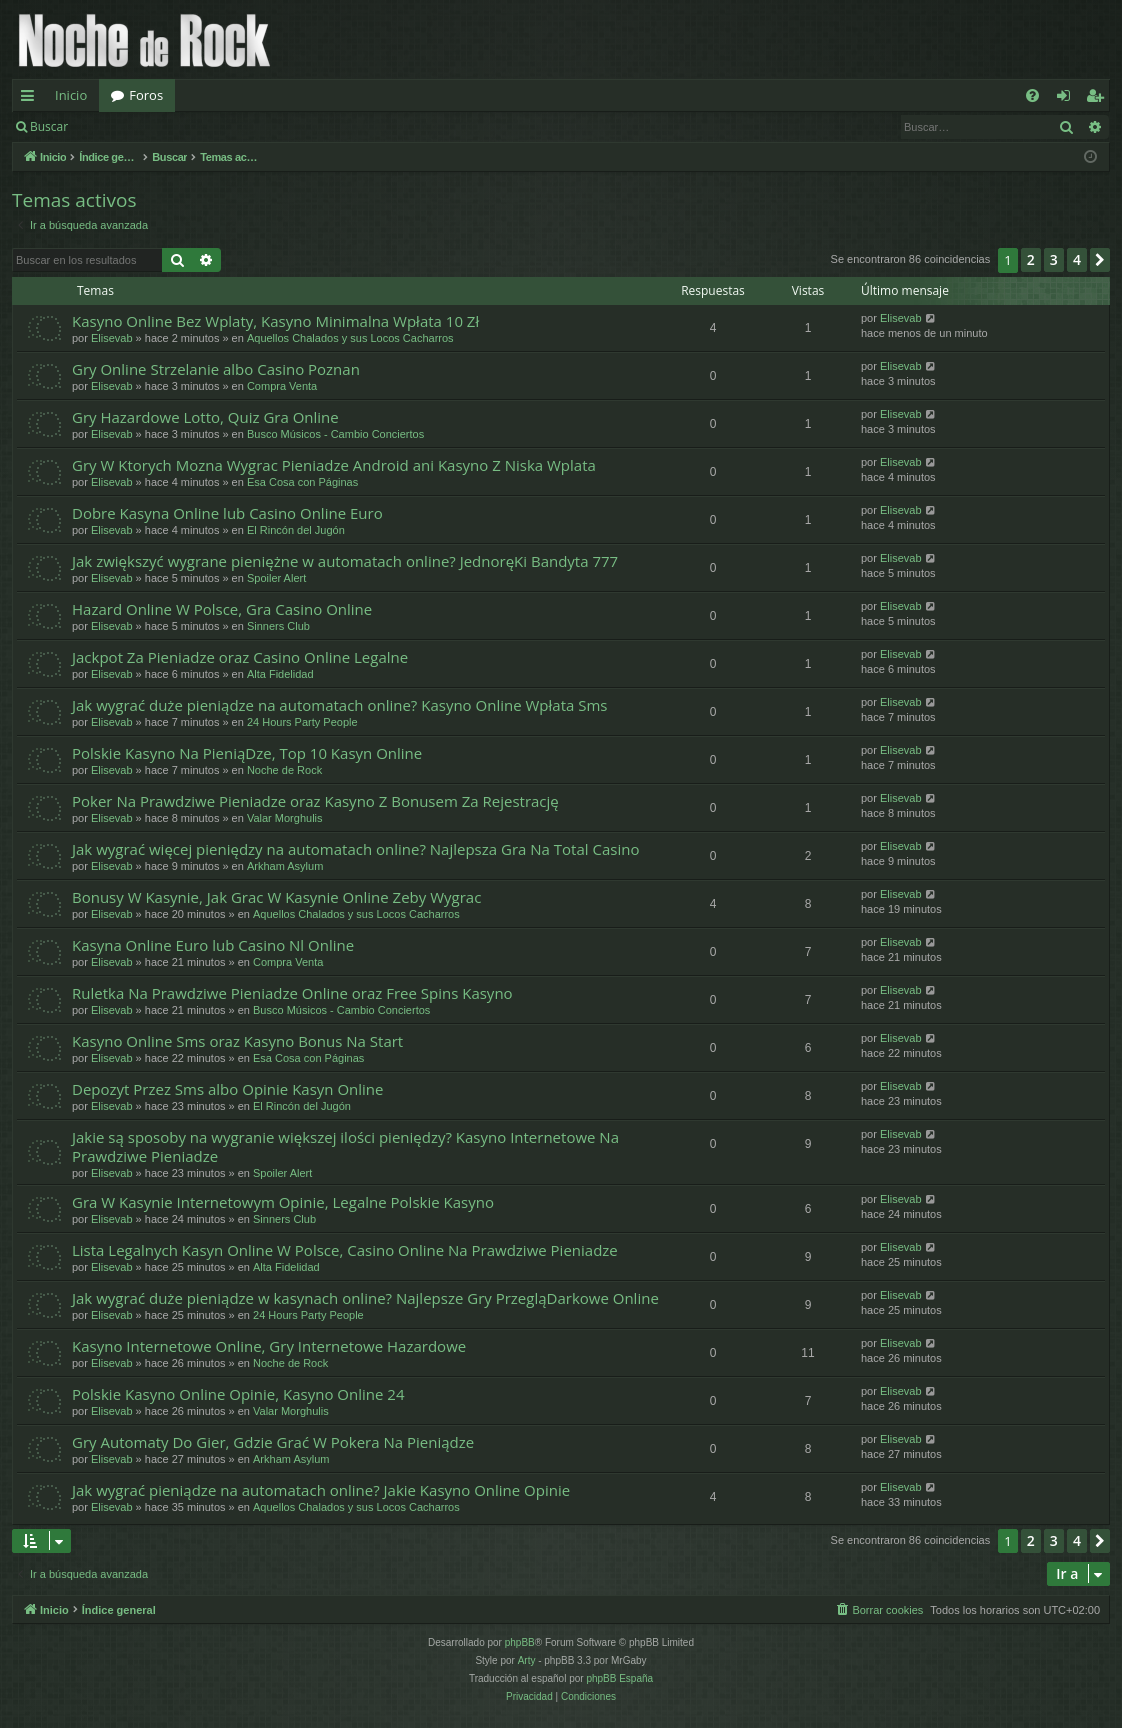 The image size is (1122, 1728). Describe the element at coordinates (321, 1490) in the screenshot. I see `Jak wygrać pieniądze na automatach online? Jakie Kasyno Online Opinie` at that location.